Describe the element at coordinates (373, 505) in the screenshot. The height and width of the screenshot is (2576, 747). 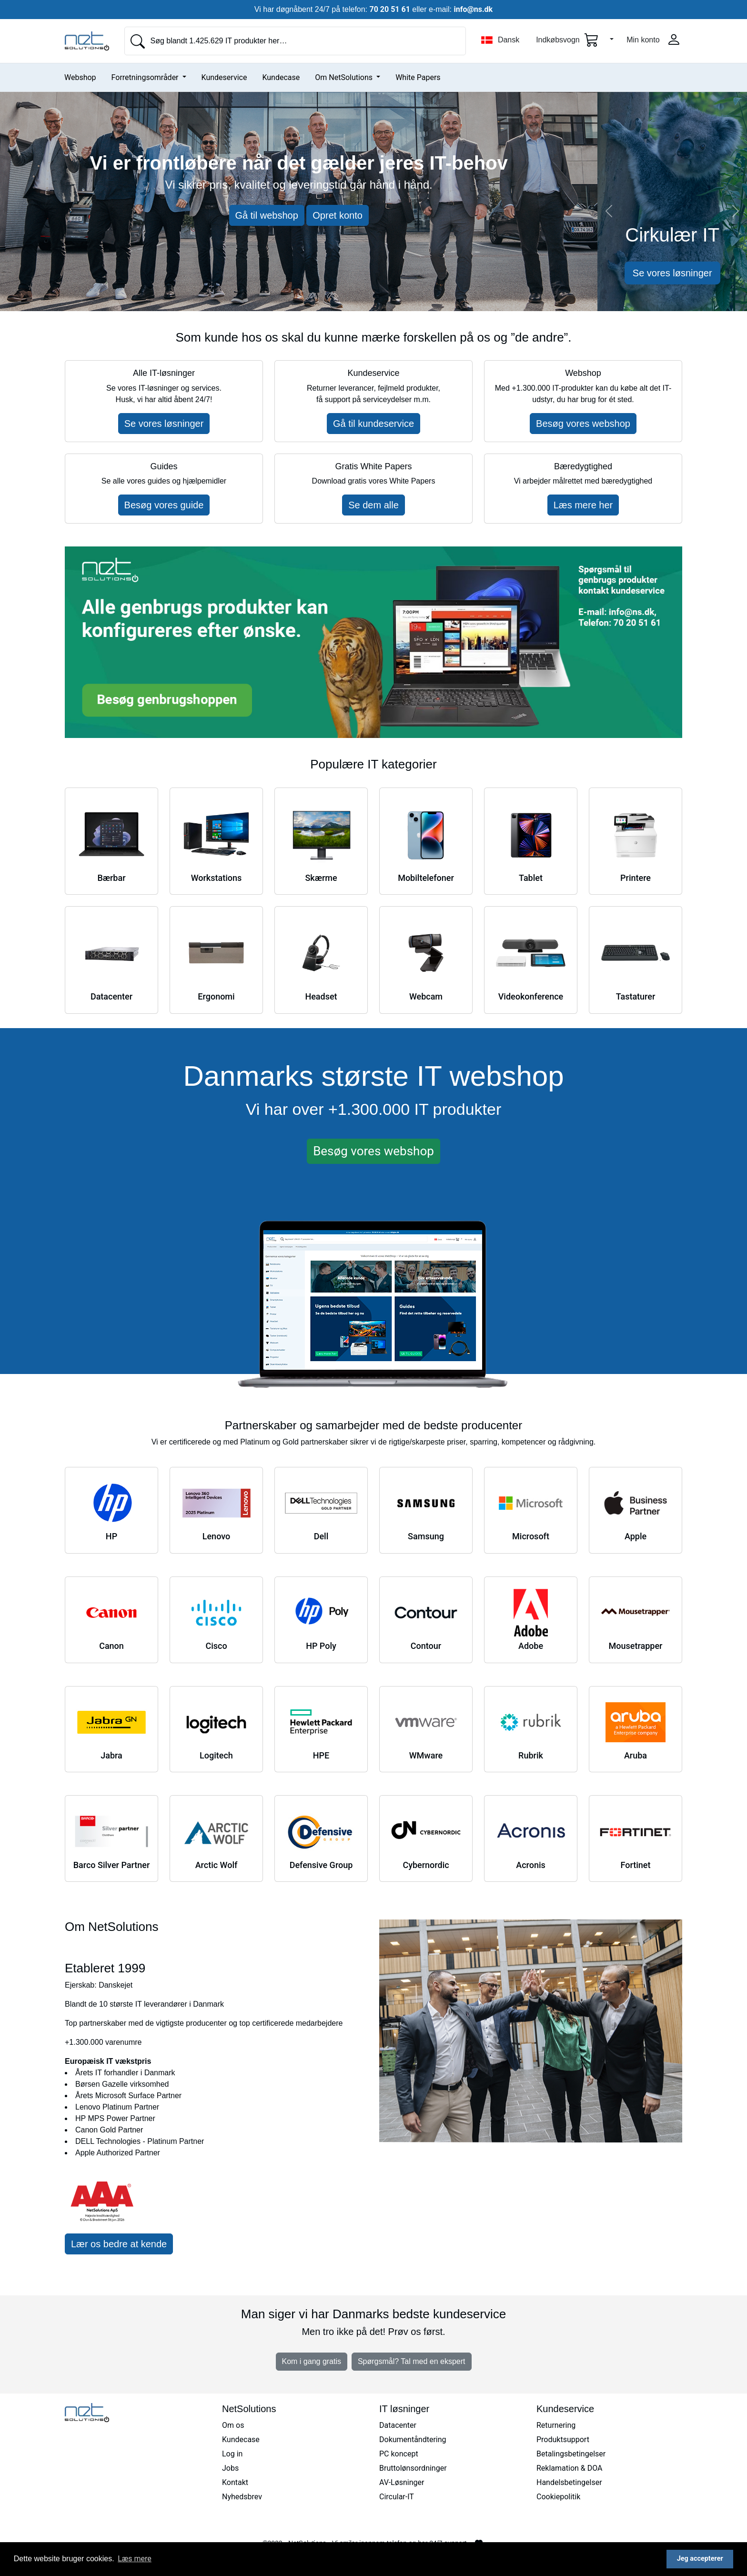
I see `Se dem alle` at that location.